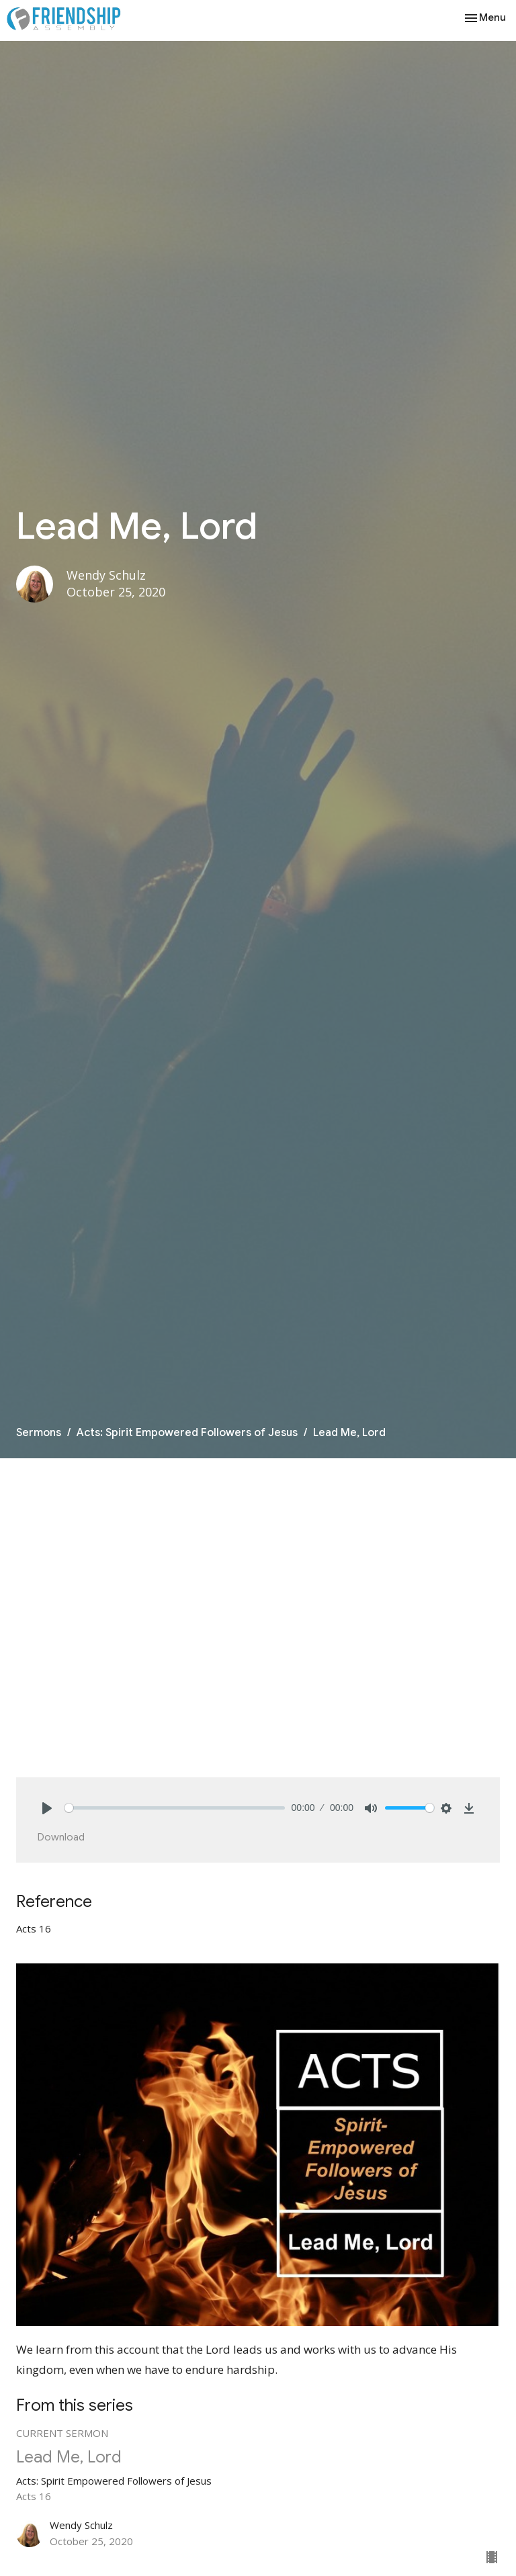  Describe the element at coordinates (47, 1808) in the screenshot. I see `[Play]` at that location.